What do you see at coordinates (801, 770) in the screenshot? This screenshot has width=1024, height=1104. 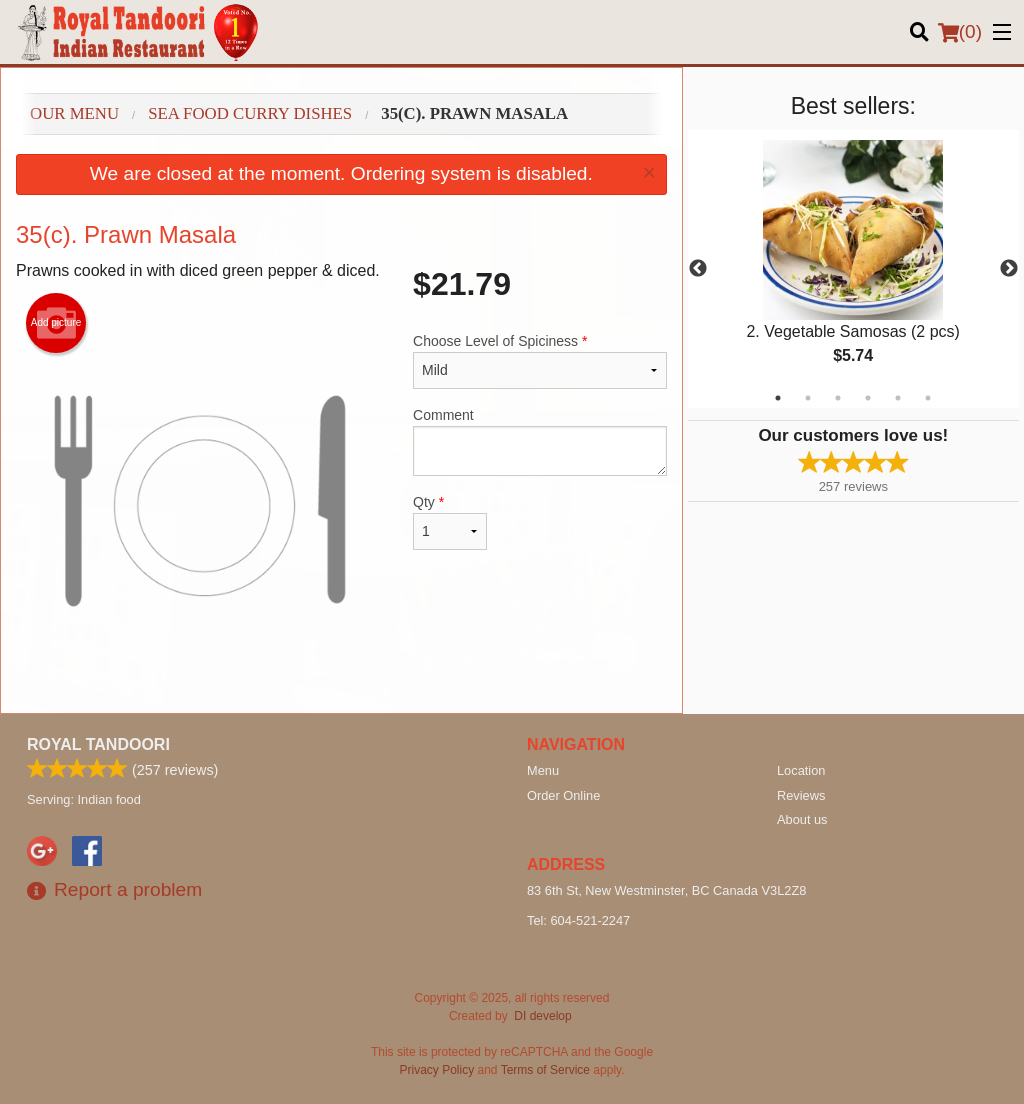 I see `Location` at bounding box center [801, 770].